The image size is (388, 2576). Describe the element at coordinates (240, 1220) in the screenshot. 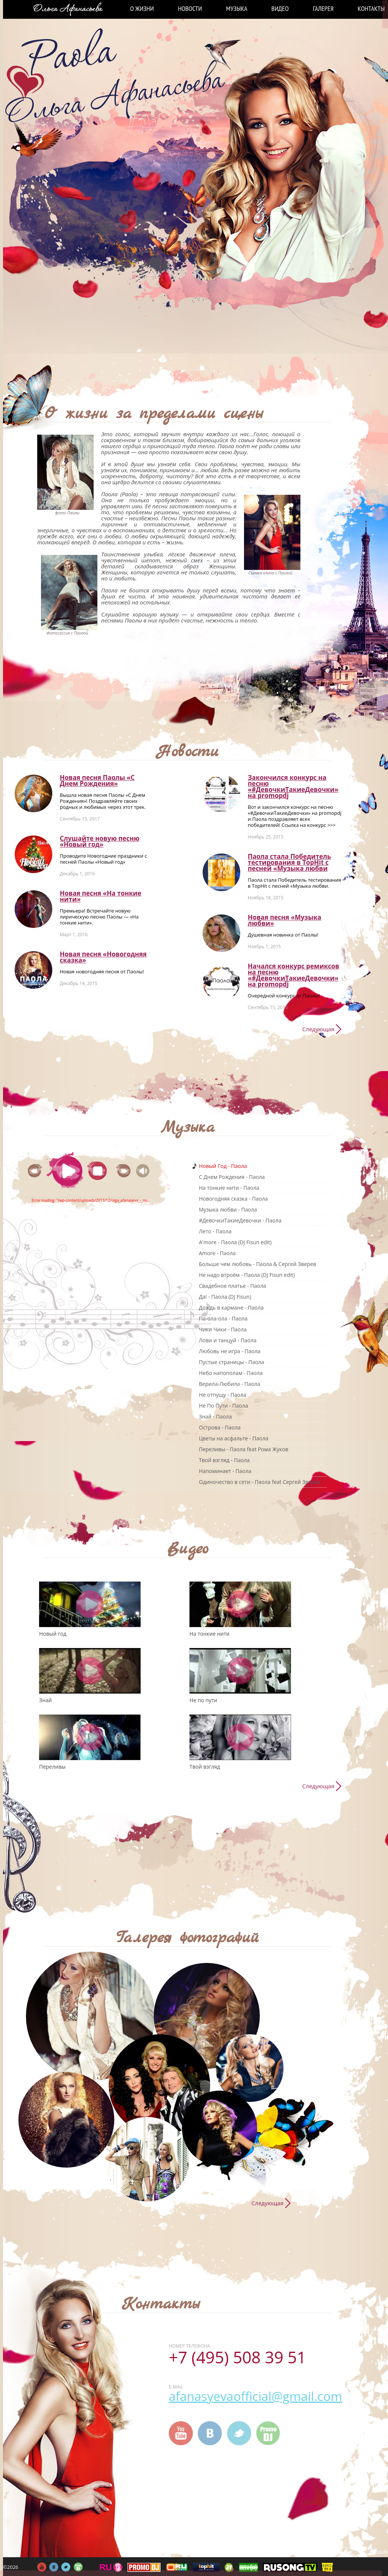

I see `#ДевочкиТакиеДевочки - Паола` at that location.